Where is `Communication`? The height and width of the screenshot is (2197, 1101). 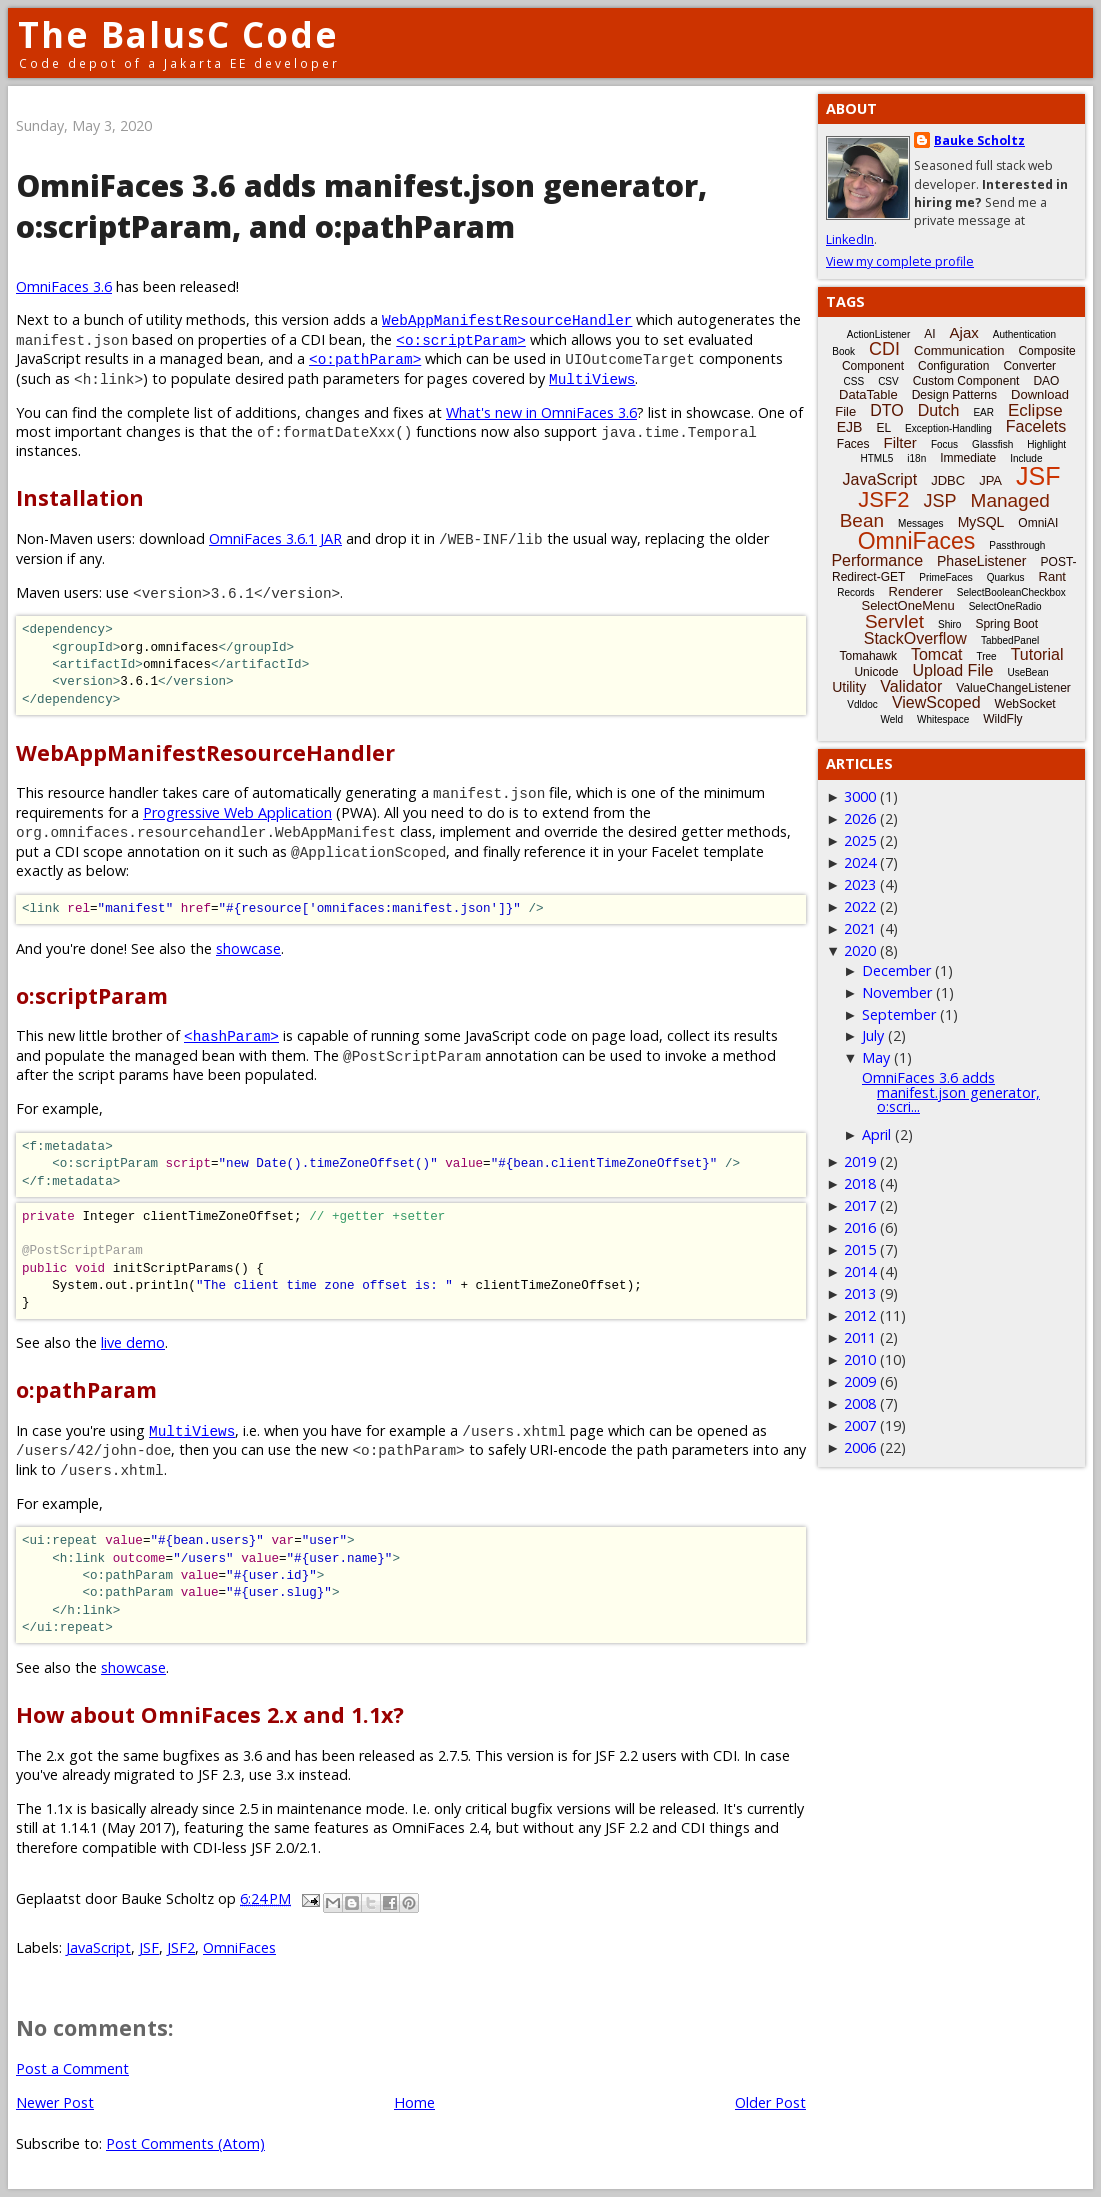
Communication is located at coordinates (959, 350).